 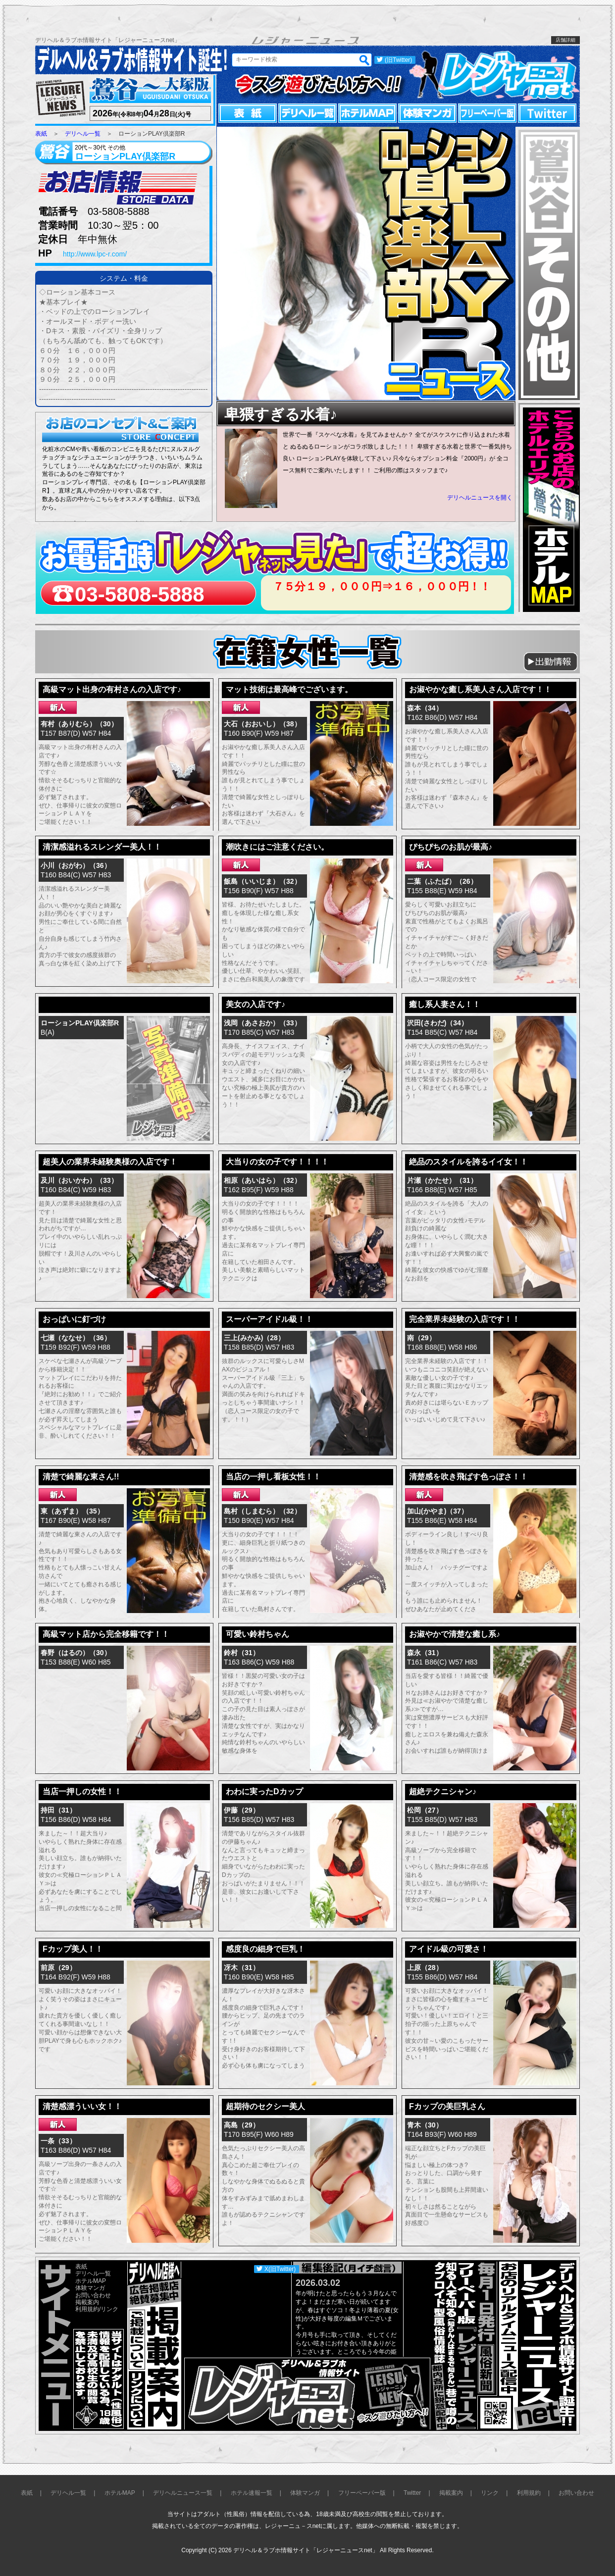 I want to click on http://www.lpc-r.com/, so click(x=95, y=254).